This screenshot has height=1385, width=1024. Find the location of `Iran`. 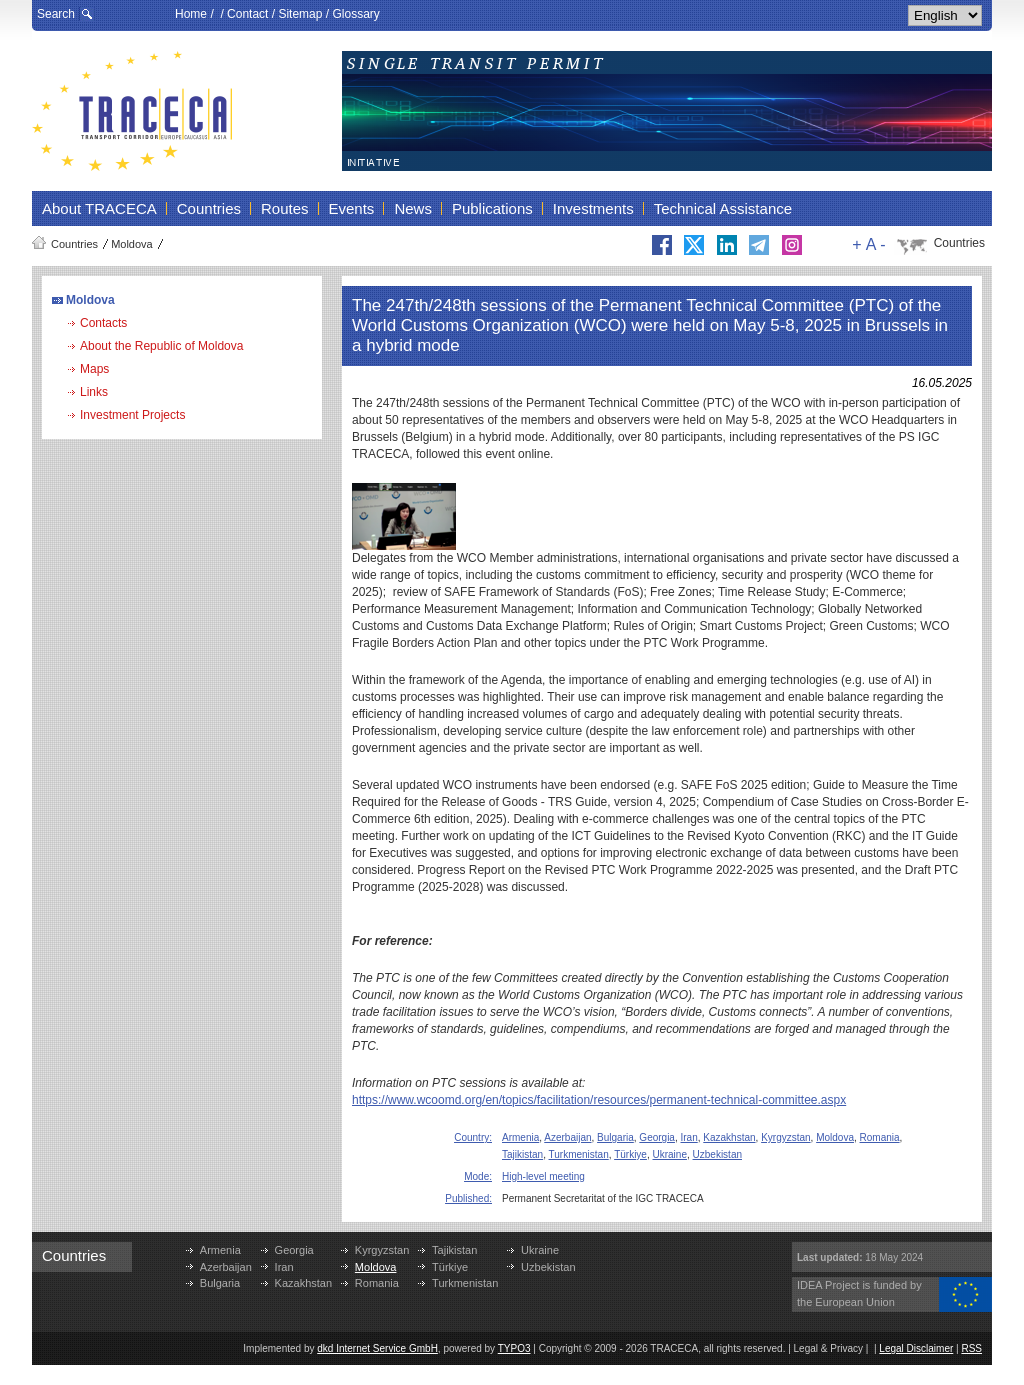

Iran is located at coordinates (689, 1137).